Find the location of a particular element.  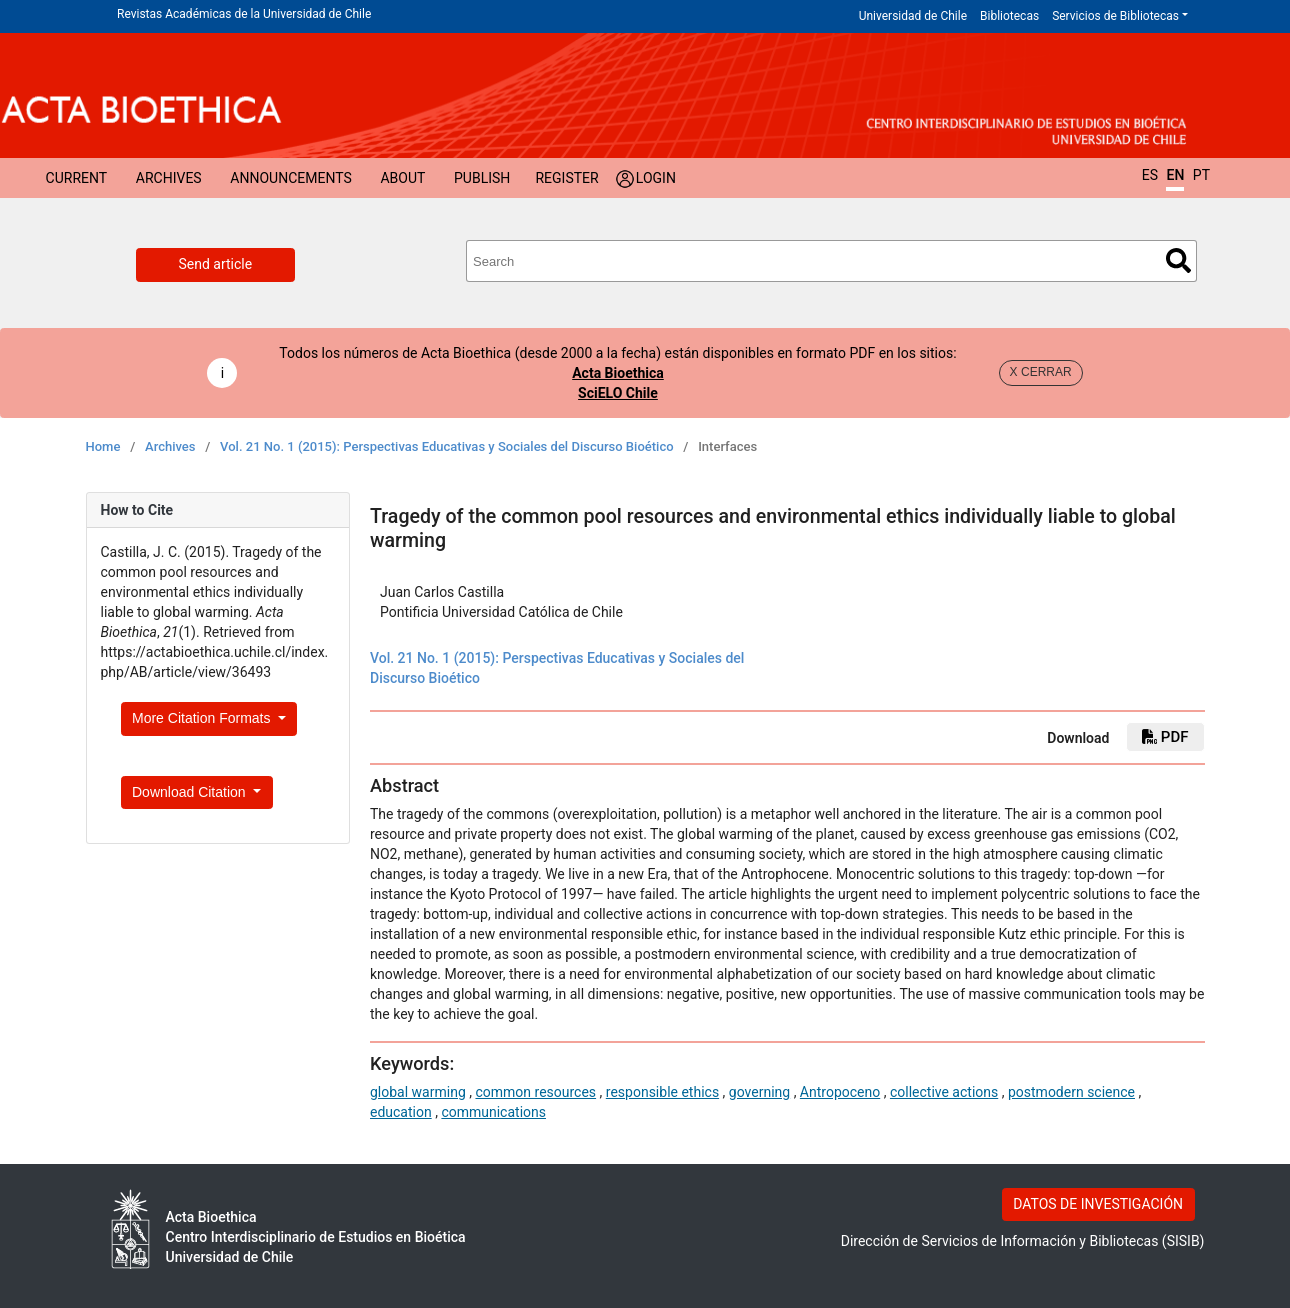

More Citation Formats is located at coordinates (203, 718).